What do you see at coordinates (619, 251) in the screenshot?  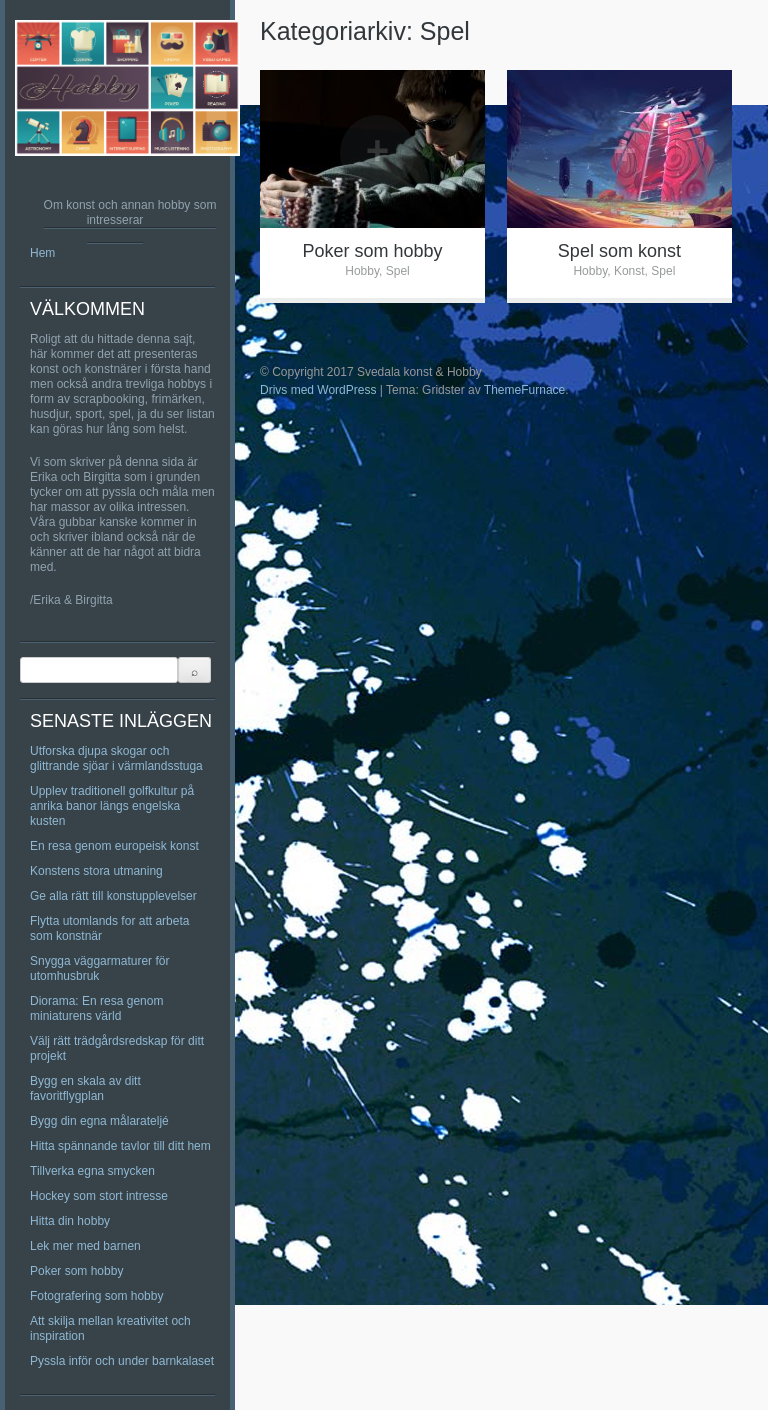 I see `Spel som konst` at bounding box center [619, 251].